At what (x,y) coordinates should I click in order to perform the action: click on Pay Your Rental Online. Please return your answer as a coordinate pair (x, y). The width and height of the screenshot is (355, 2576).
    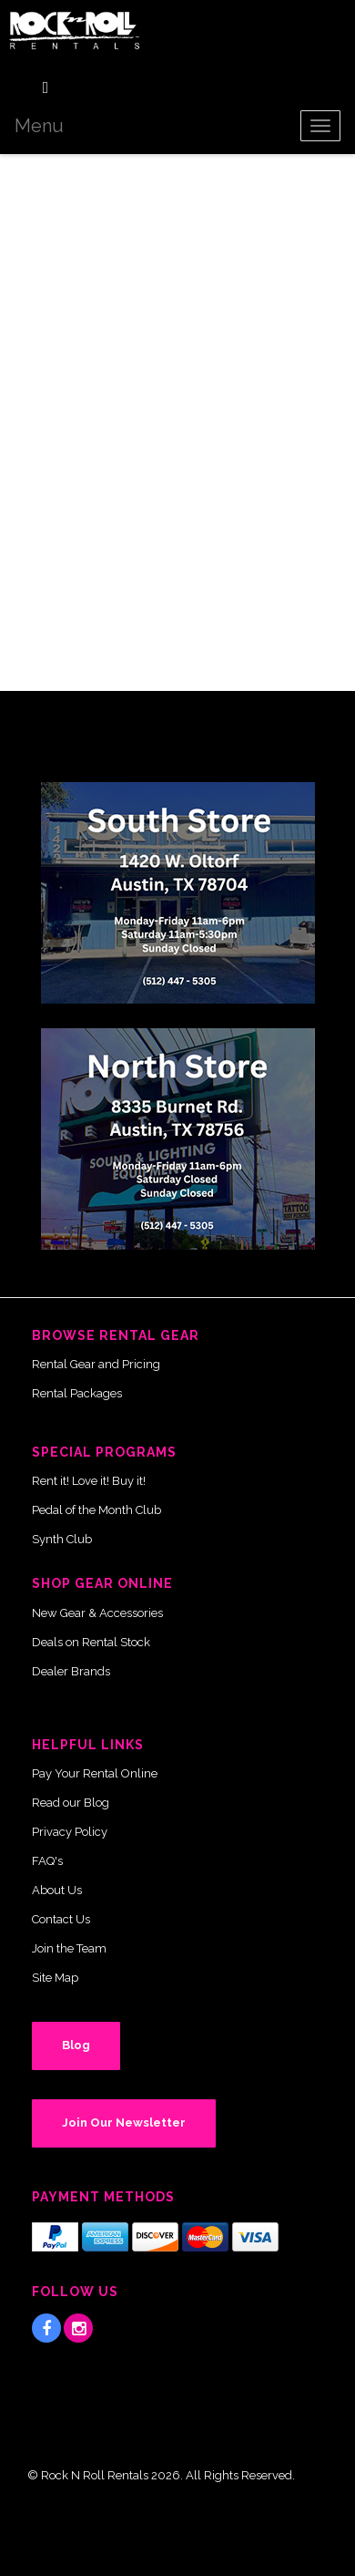
    Looking at the image, I should click on (94, 1773).